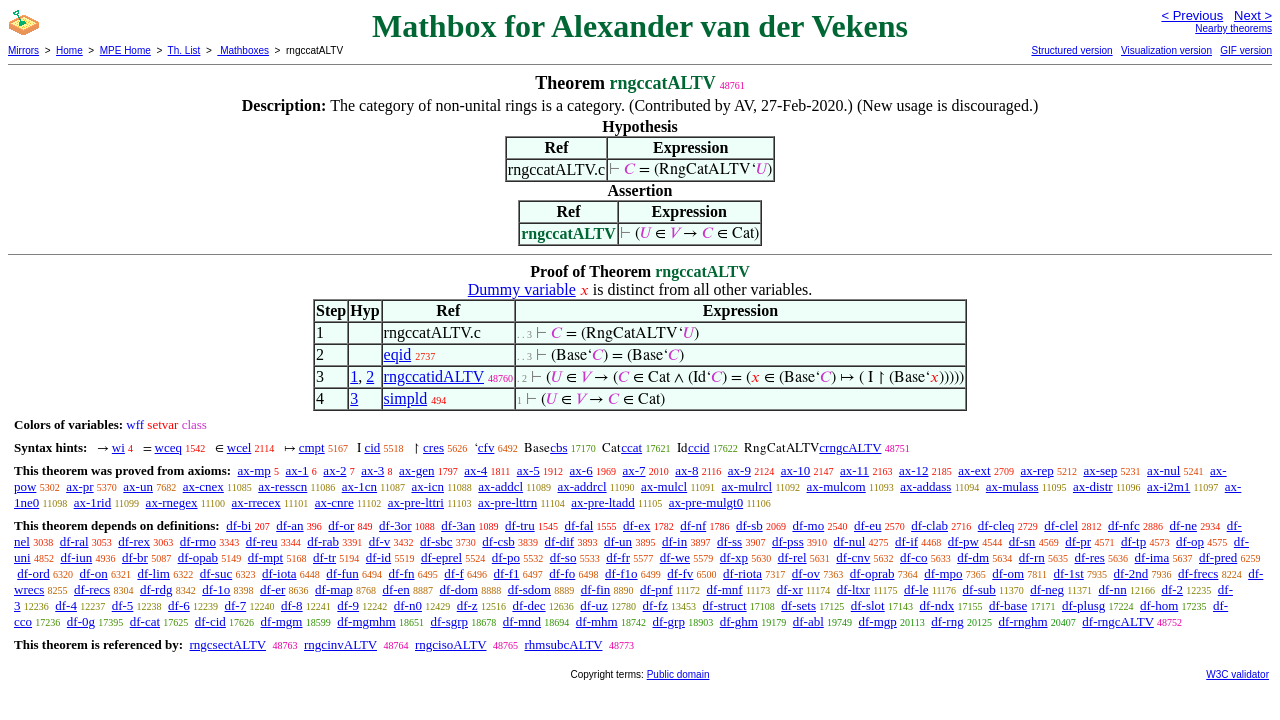 This screenshot has height=720, width=1280. What do you see at coordinates (138, 486) in the screenshot?
I see `ax-un` at bounding box center [138, 486].